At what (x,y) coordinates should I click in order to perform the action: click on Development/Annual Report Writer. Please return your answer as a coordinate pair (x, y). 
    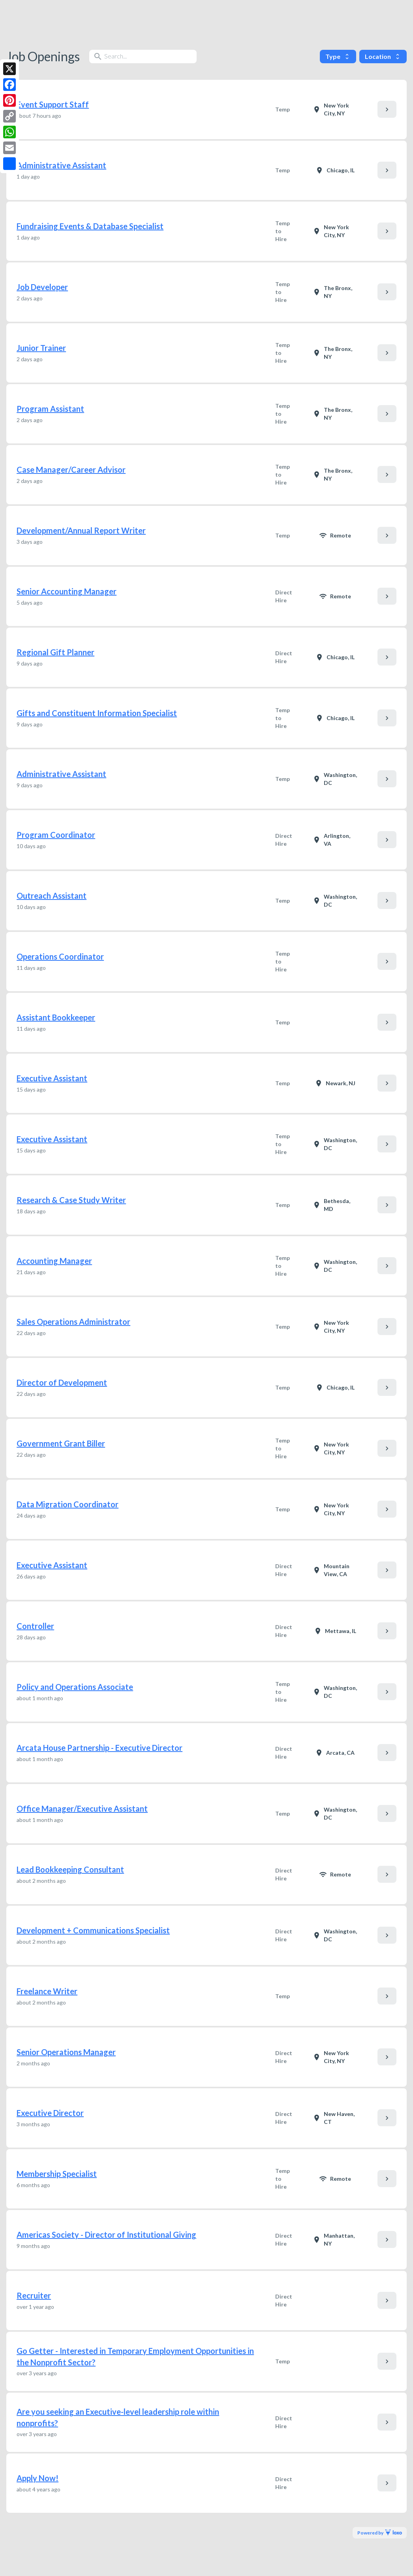
    Looking at the image, I should click on (81, 530).